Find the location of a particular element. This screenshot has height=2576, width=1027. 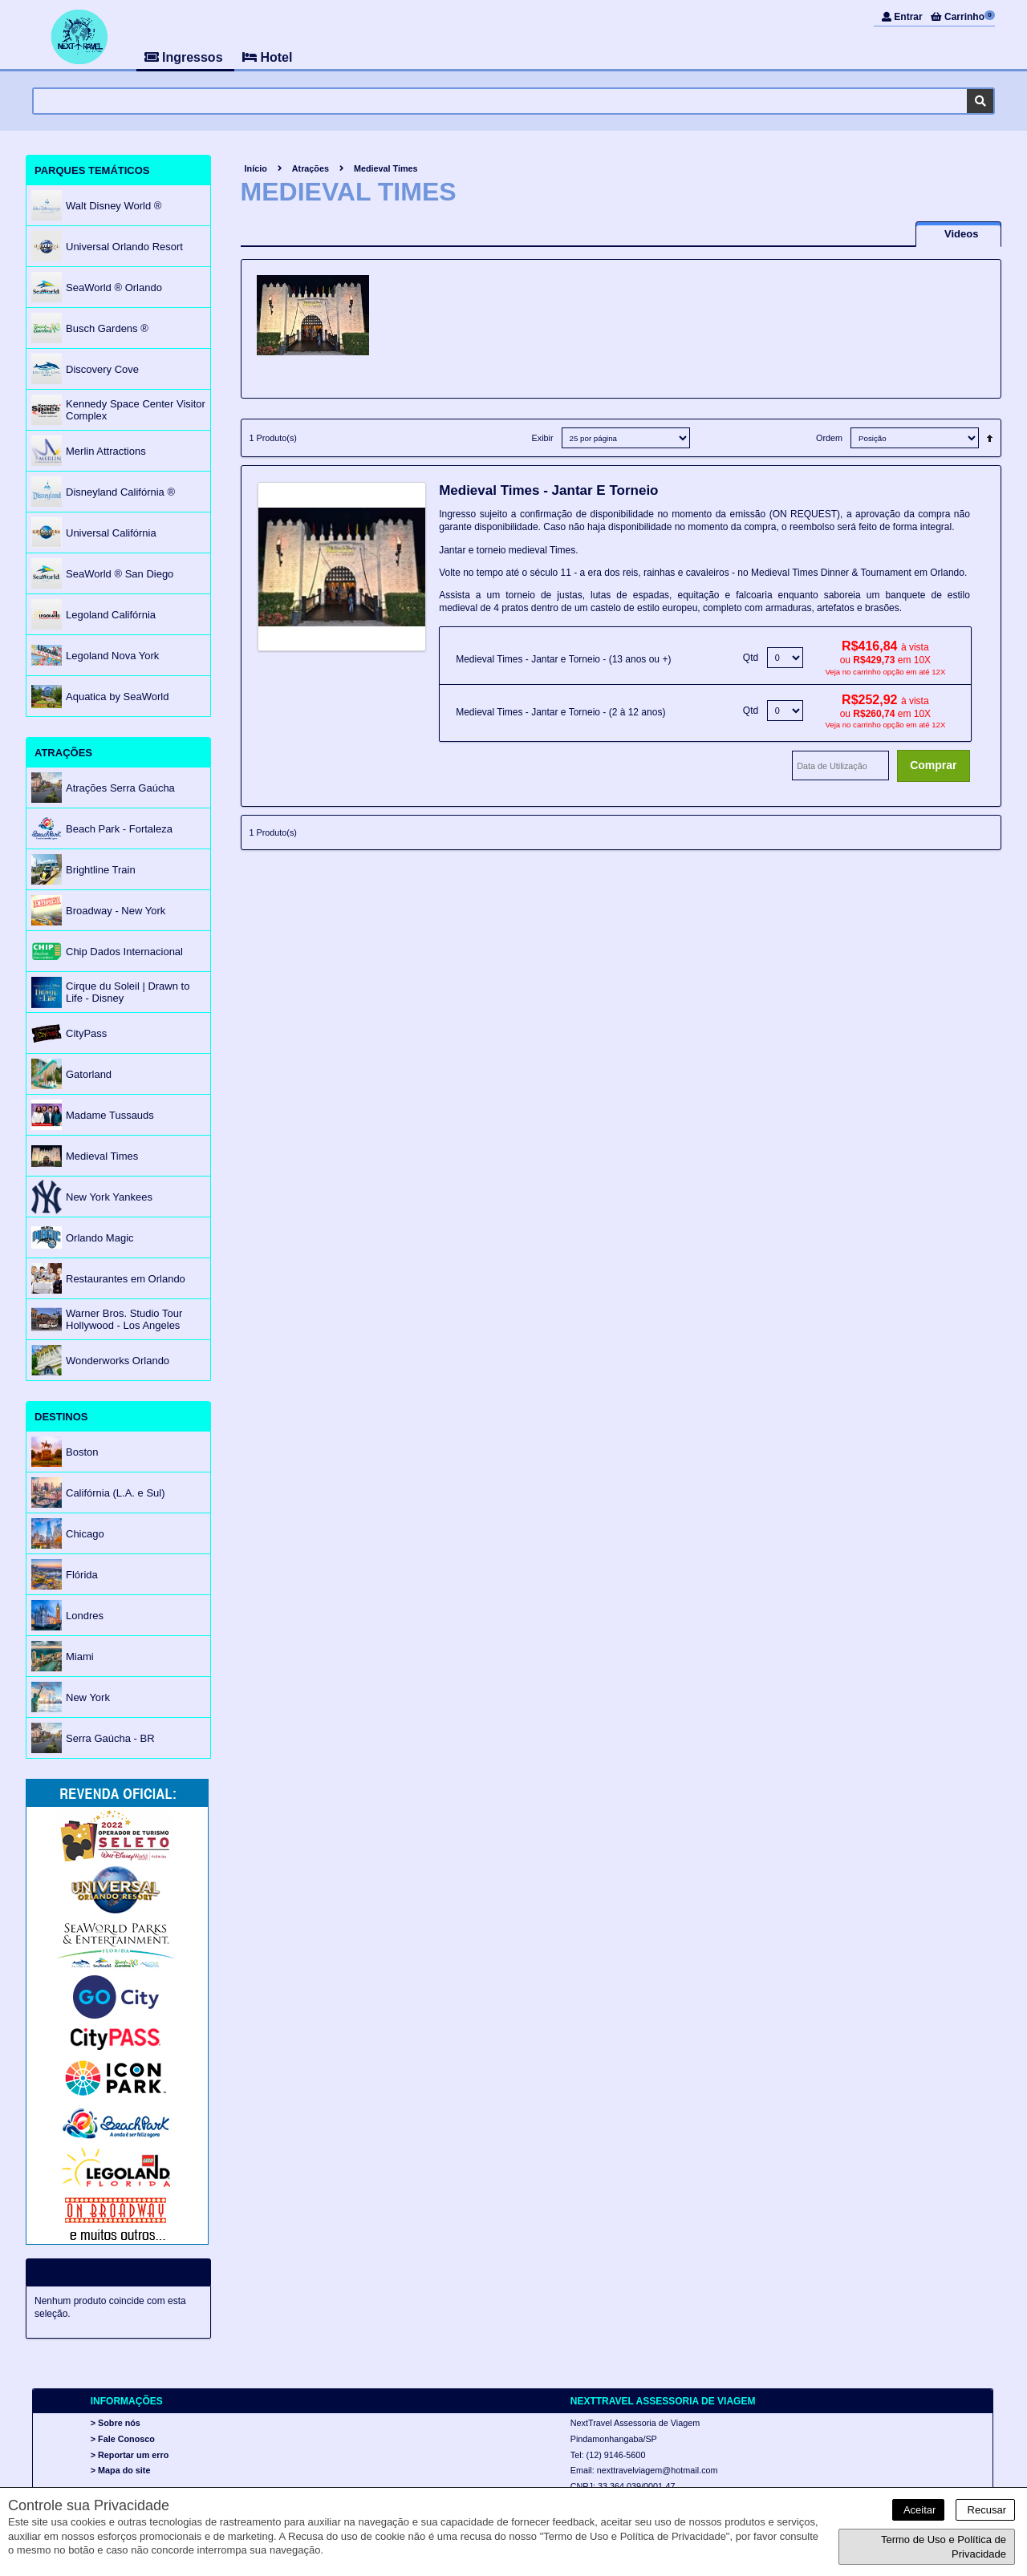

Aceitar is located at coordinates (918, 2510).